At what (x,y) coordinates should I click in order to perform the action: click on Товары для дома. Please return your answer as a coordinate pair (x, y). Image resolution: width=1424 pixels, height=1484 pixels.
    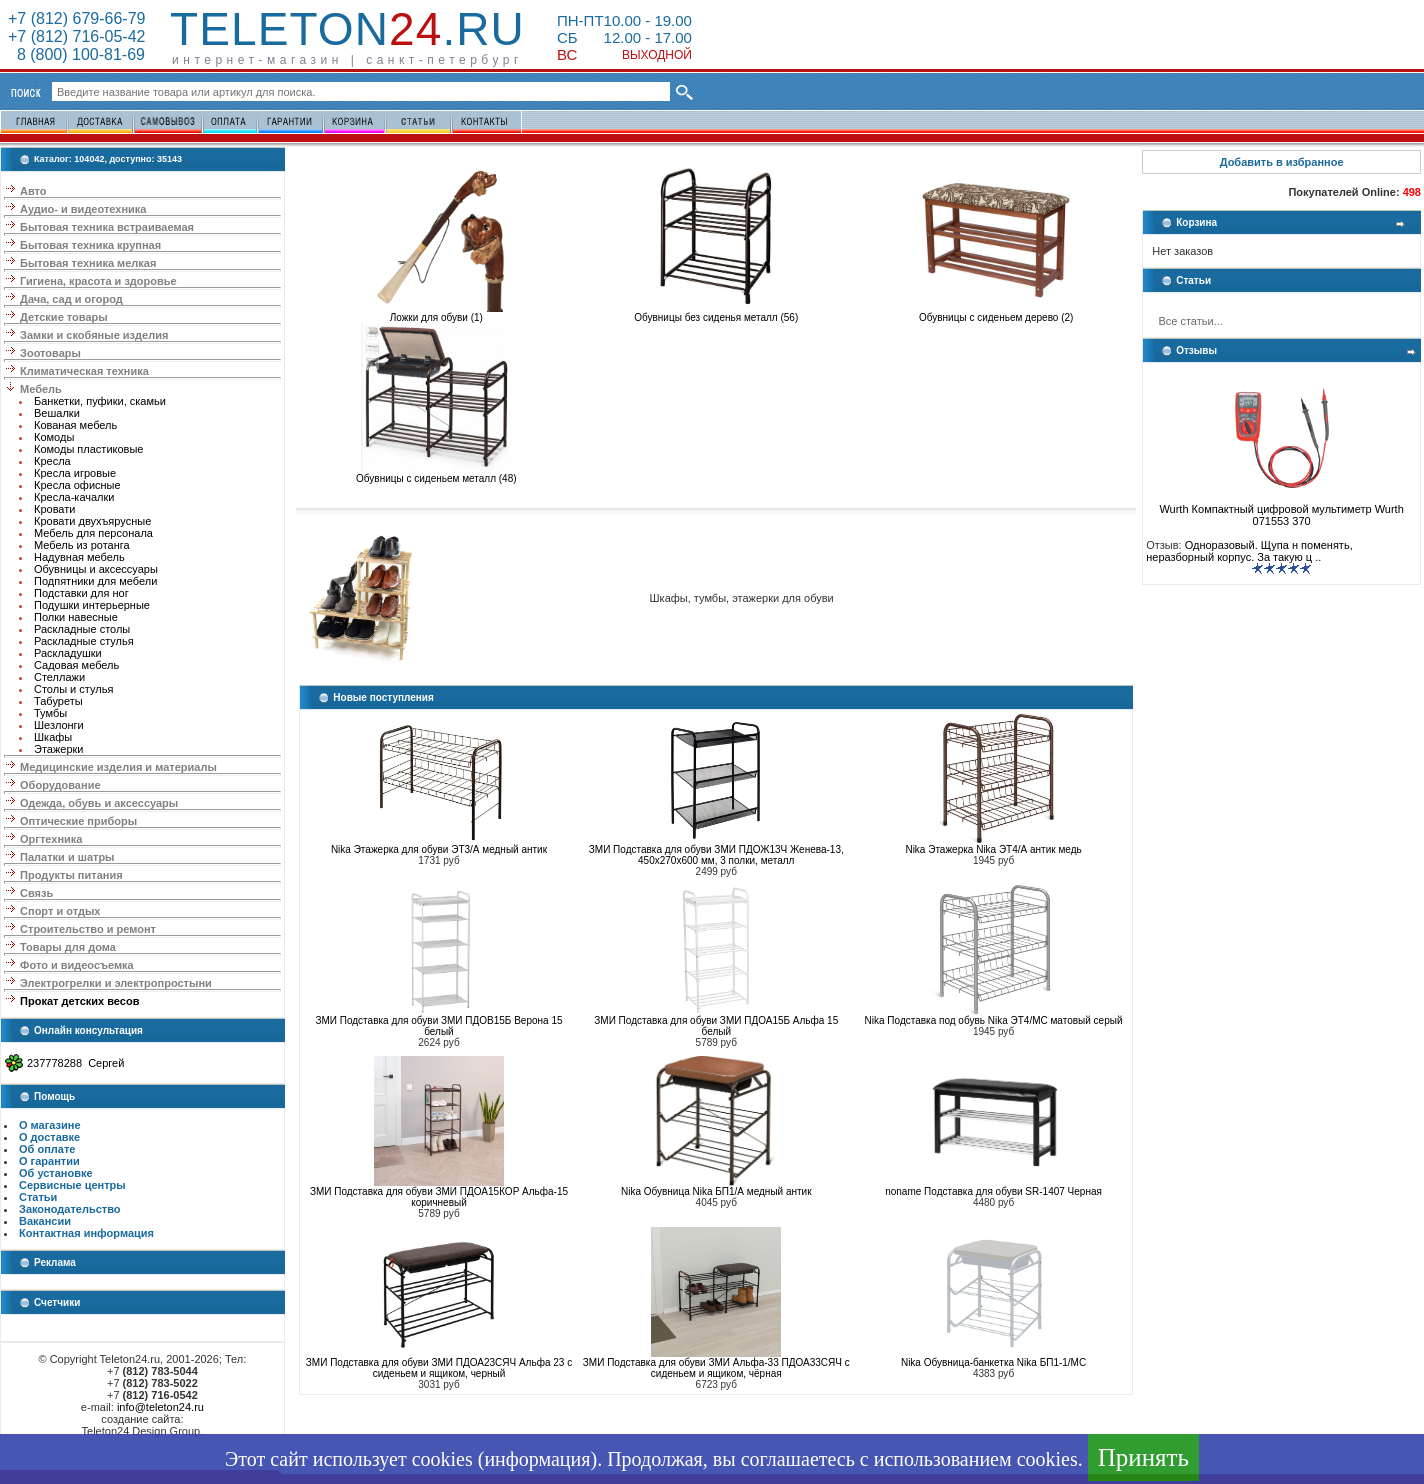
    Looking at the image, I should click on (68, 947).